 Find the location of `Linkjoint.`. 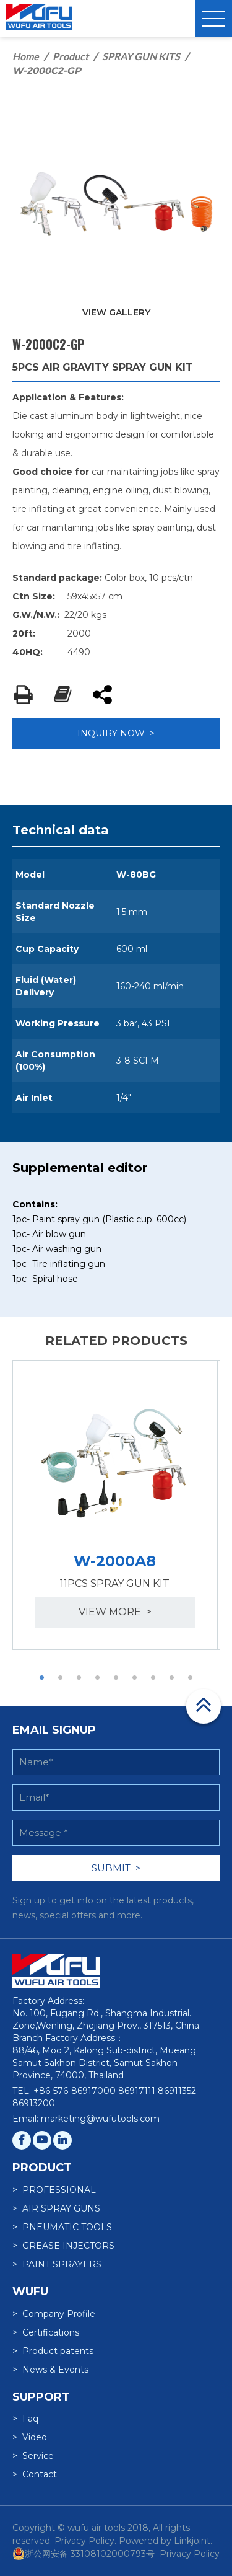

Linkjoint. is located at coordinates (193, 2540).